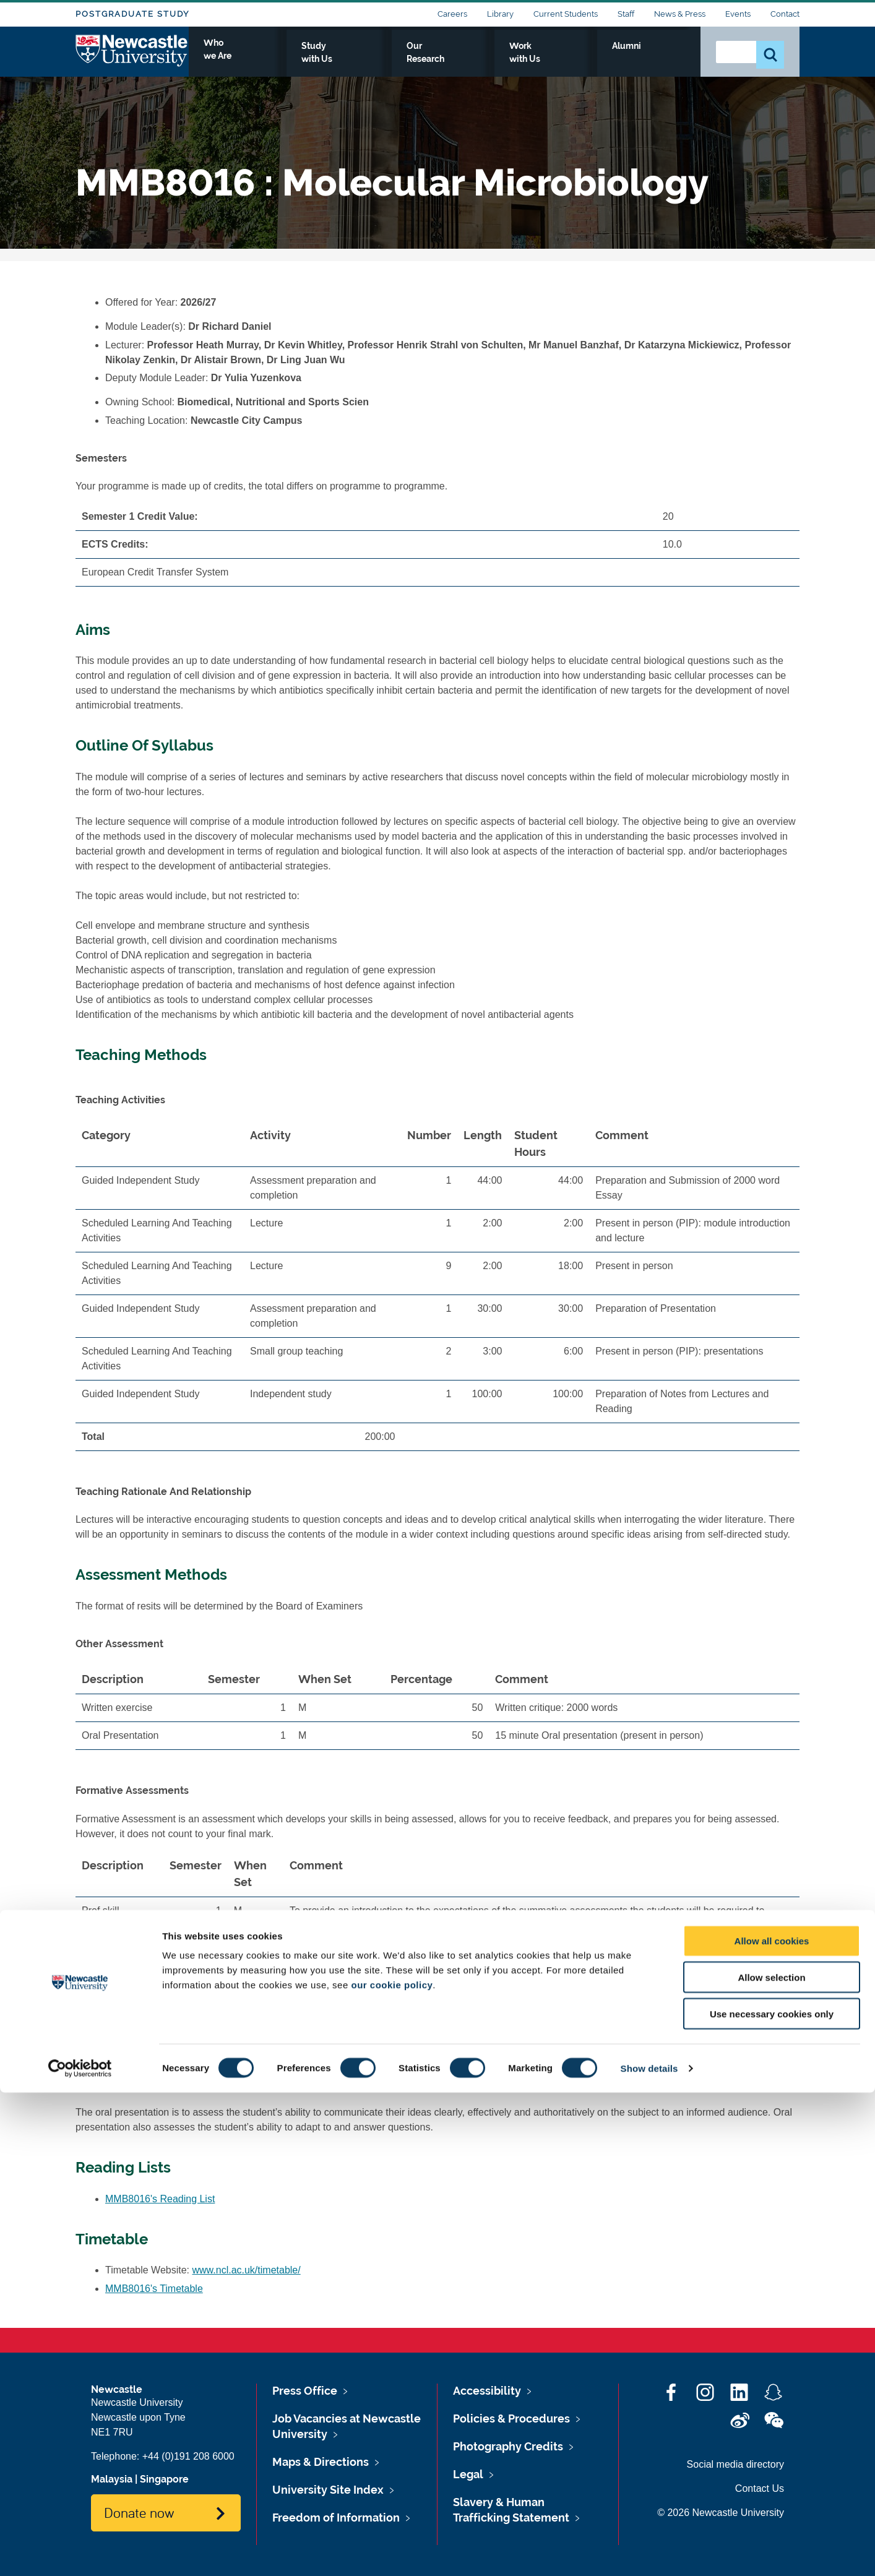 This screenshot has height=2576, width=875. I want to click on Allow selection, so click(771, 2460).